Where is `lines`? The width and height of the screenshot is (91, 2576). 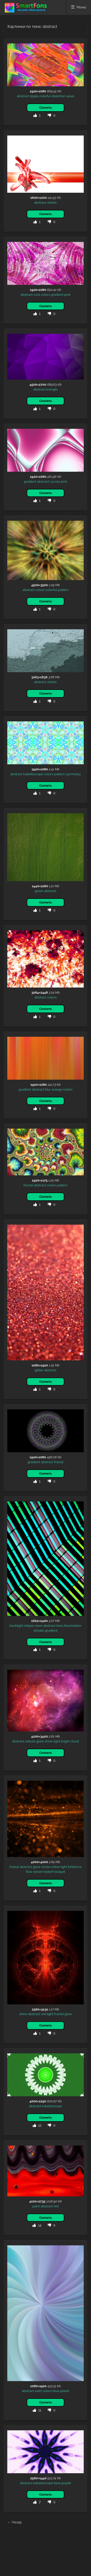 lines is located at coordinates (59, 1625).